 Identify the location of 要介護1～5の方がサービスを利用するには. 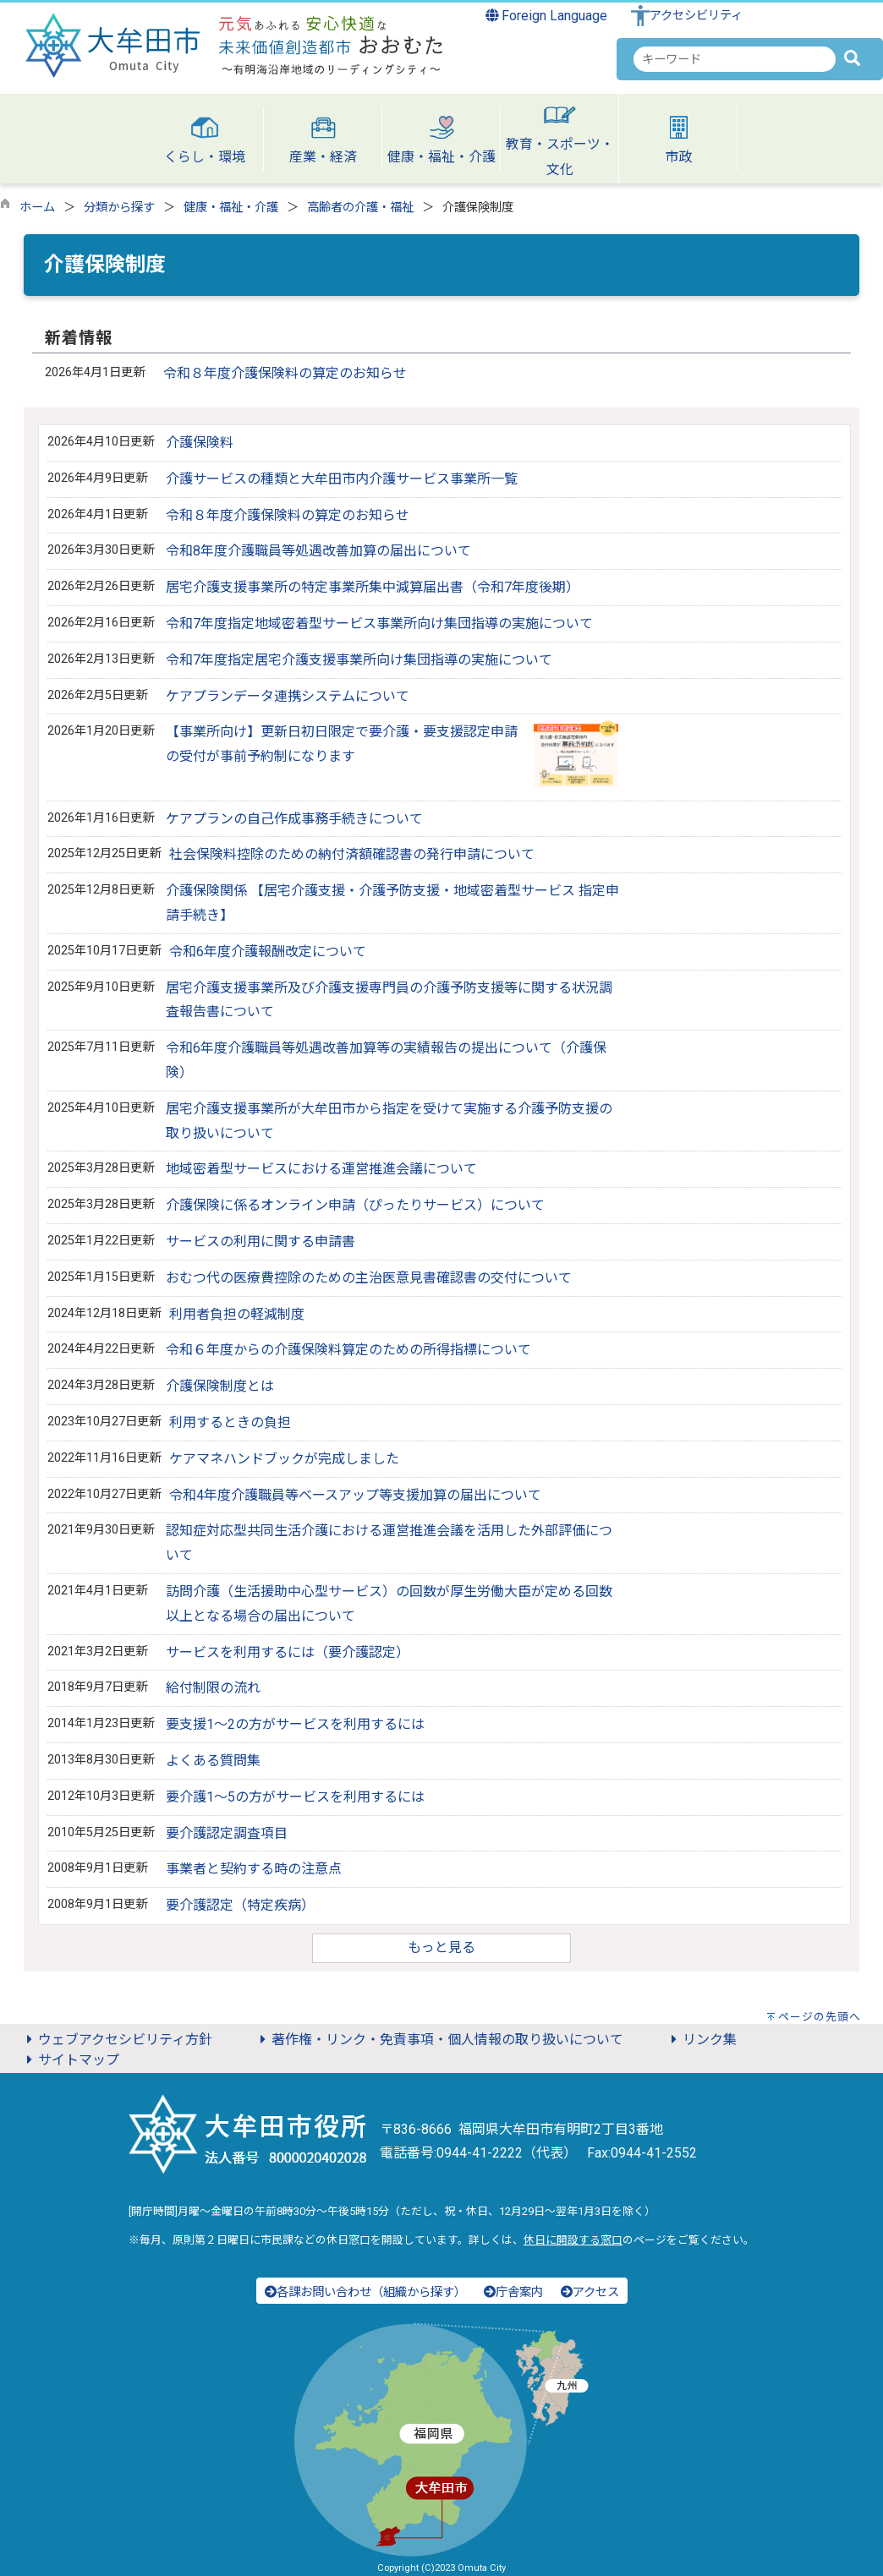
(295, 1797).